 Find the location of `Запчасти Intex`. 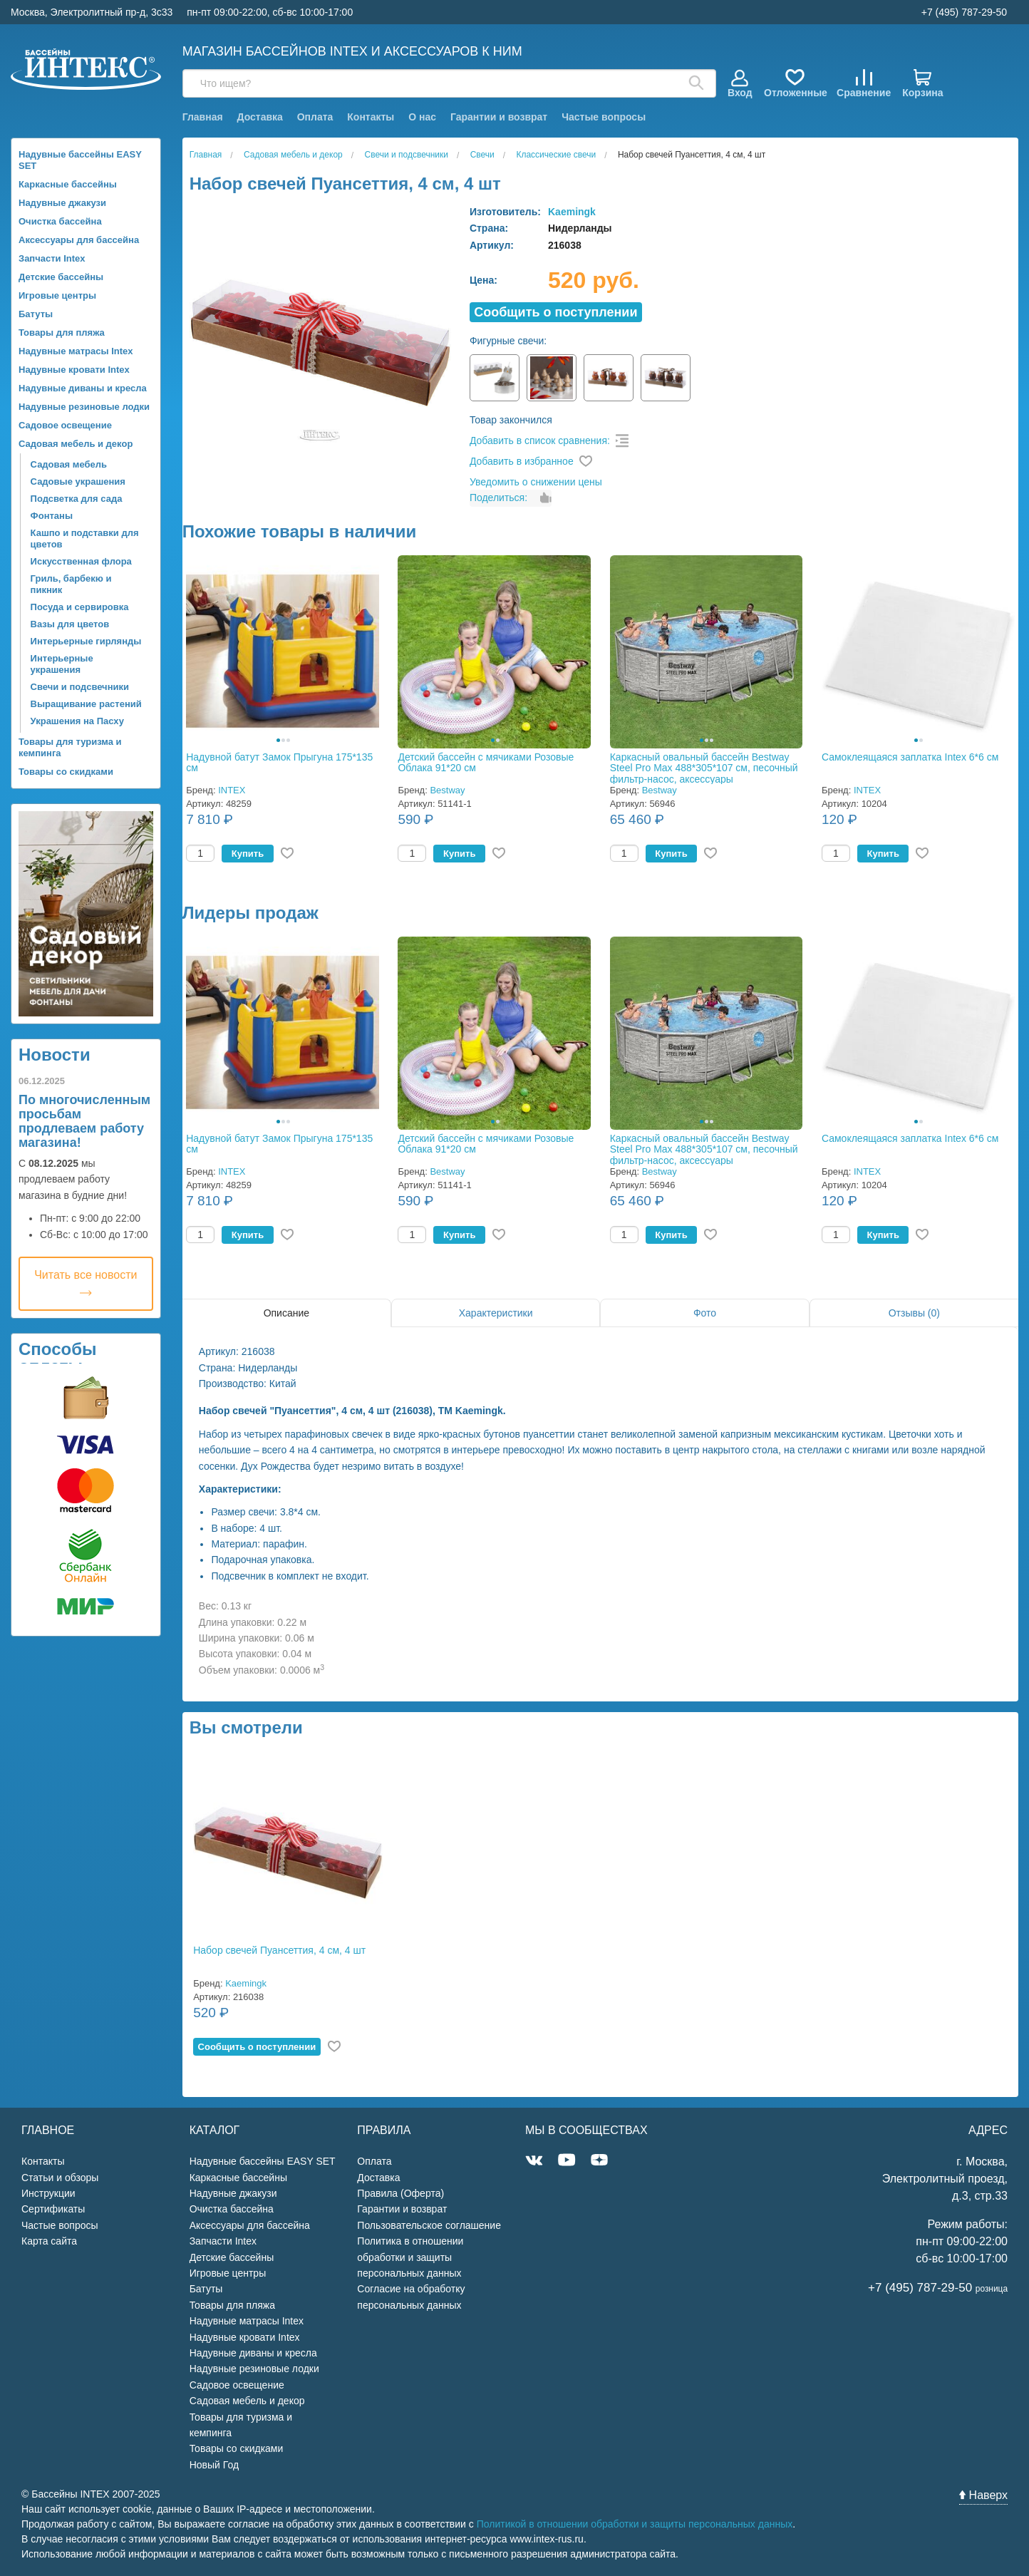

Запчасти Intex is located at coordinates (52, 258).